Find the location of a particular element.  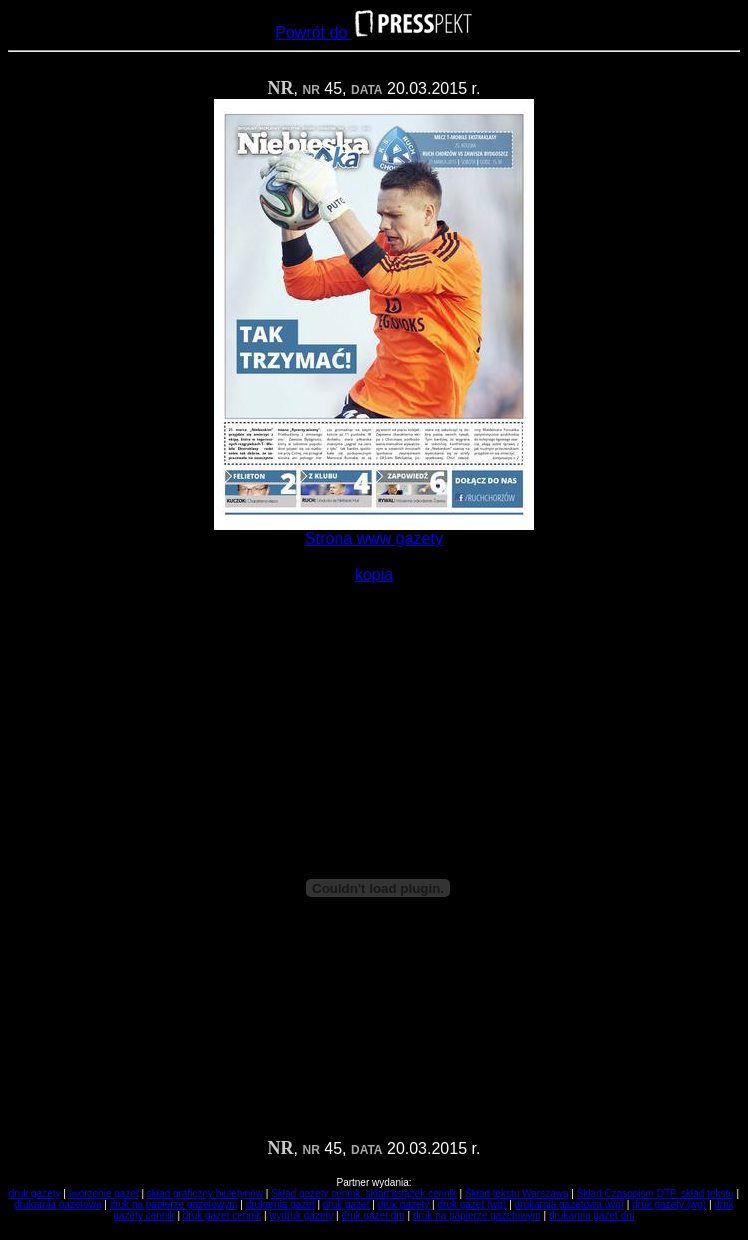

druk gazet dm is located at coordinates (372, 1215).